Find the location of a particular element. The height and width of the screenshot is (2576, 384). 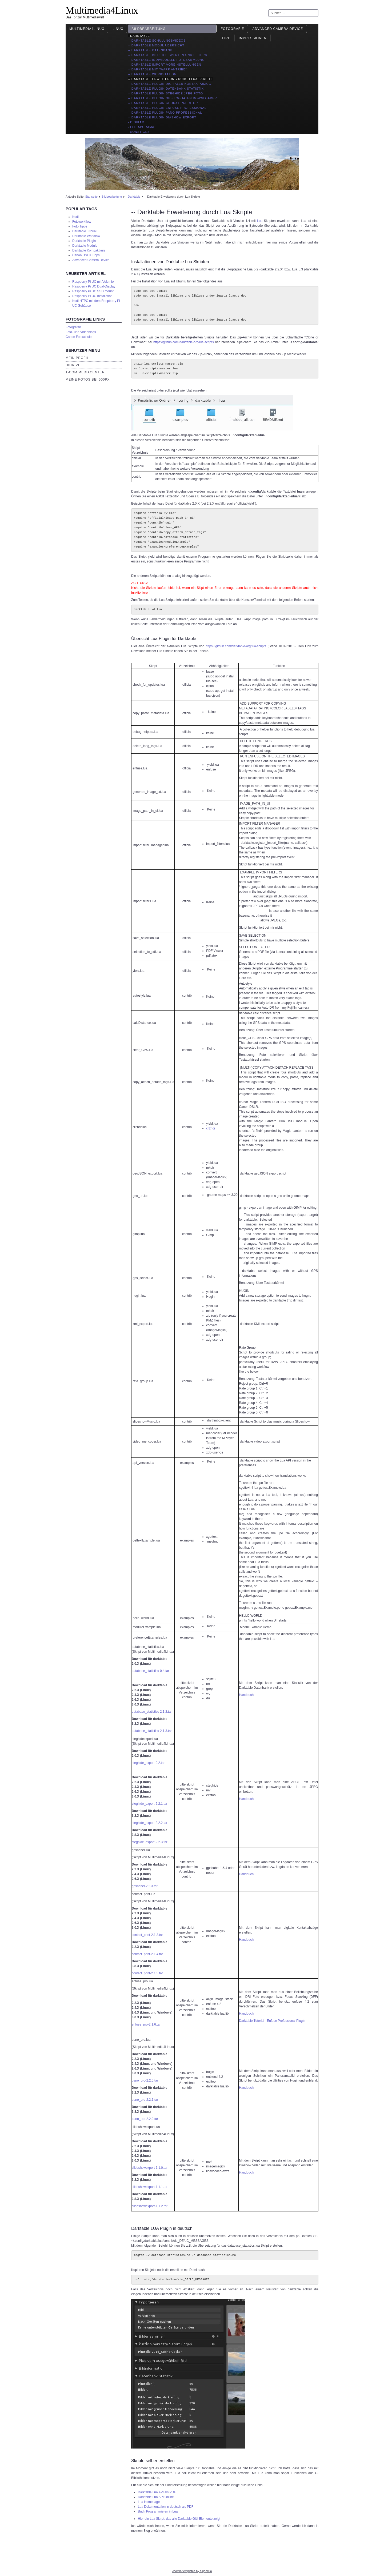

Startseite is located at coordinates (91, 196).